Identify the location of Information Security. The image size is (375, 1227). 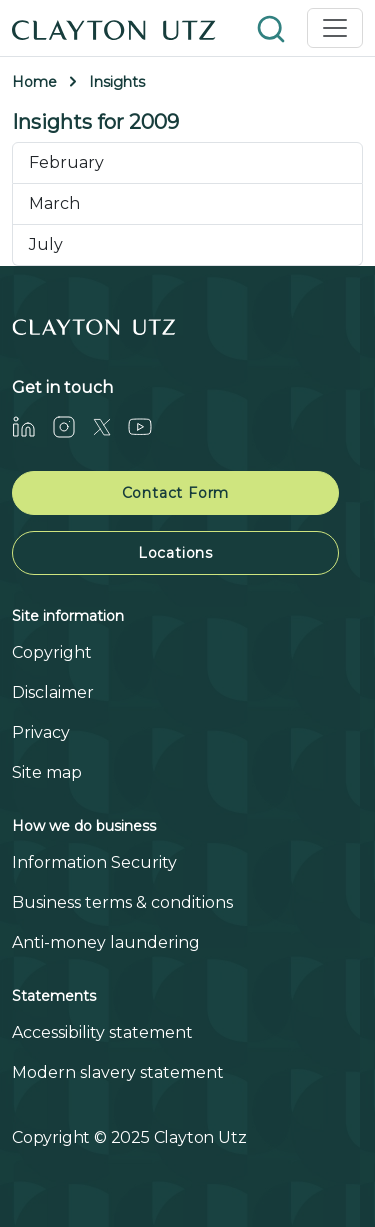
(94, 862).